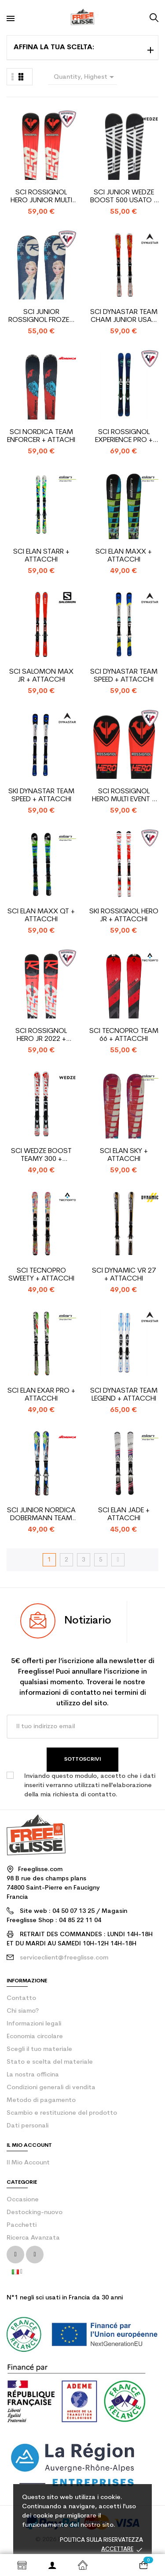 The width and height of the screenshot is (165, 2576). What do you see at coordinates (35, 2036) in the screenshot?
I see `Economia circolare` at bounding box center [35, 2036].